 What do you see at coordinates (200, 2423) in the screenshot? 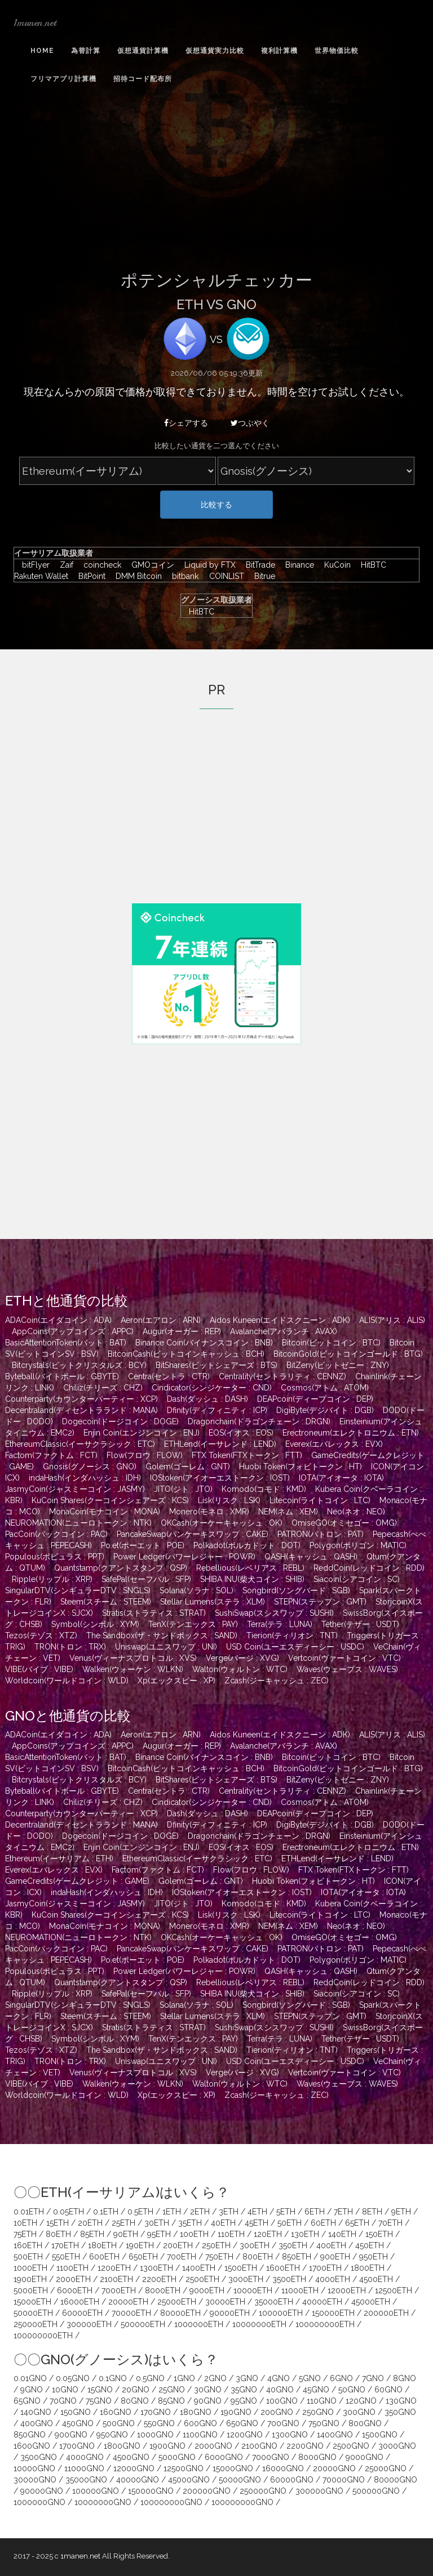
I see `600GNO` at bounding box center [200, 2423].